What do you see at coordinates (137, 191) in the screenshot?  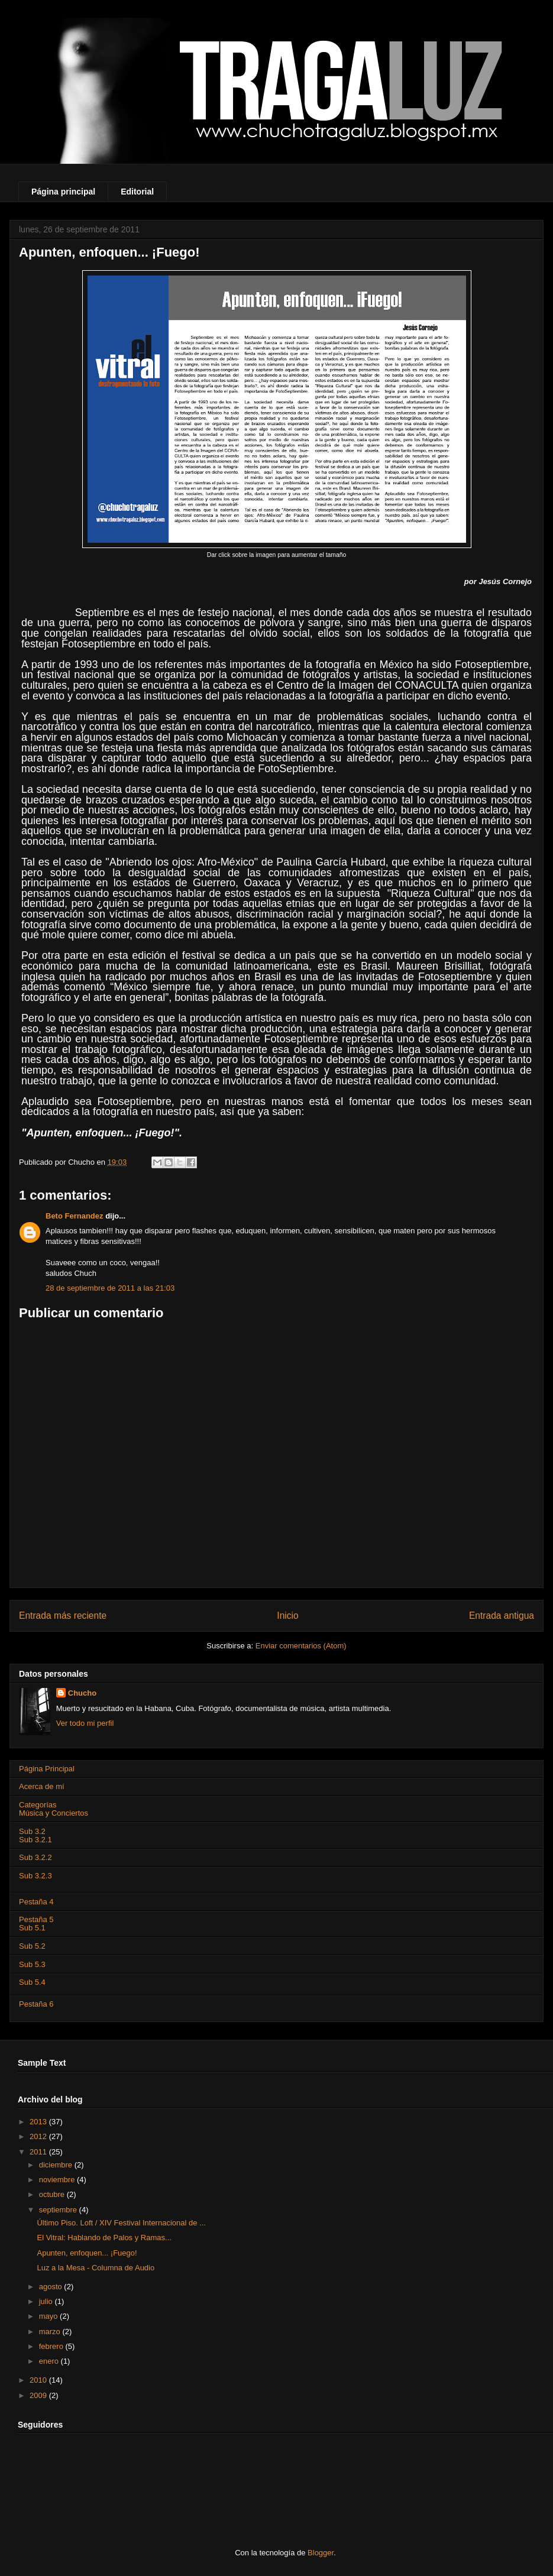 I see `Editorial` at bounding box center [137, 191].